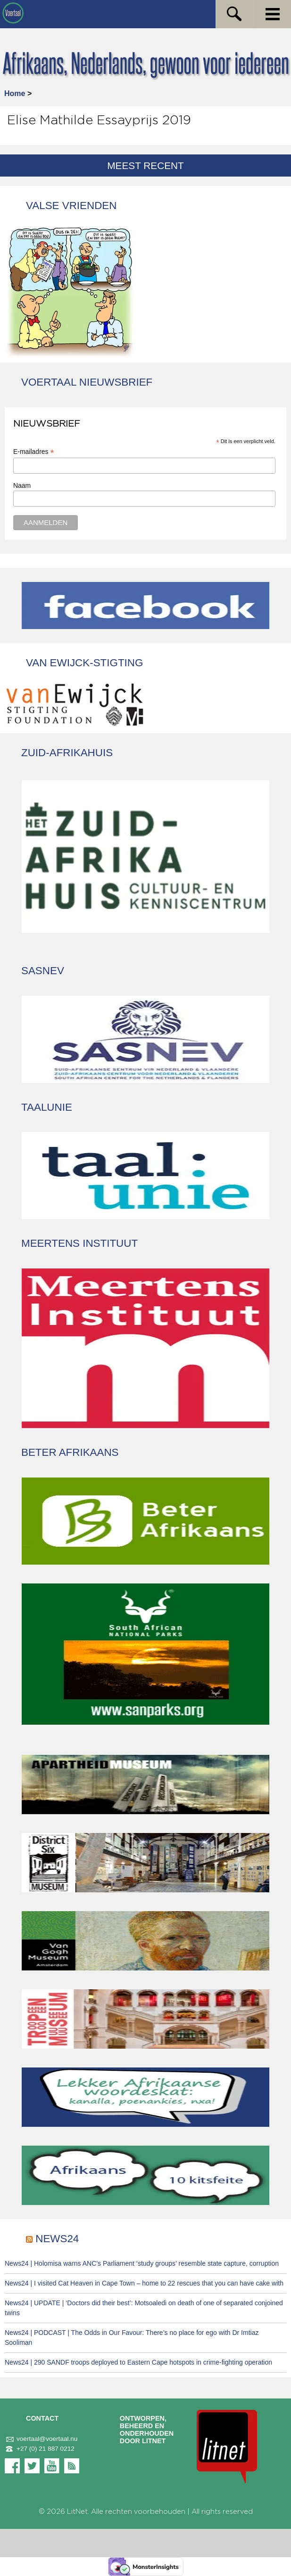  What do you see at coordinates (145, 165) in the screenshot?
I see `Meest recent` at bounding box center [145, 165].